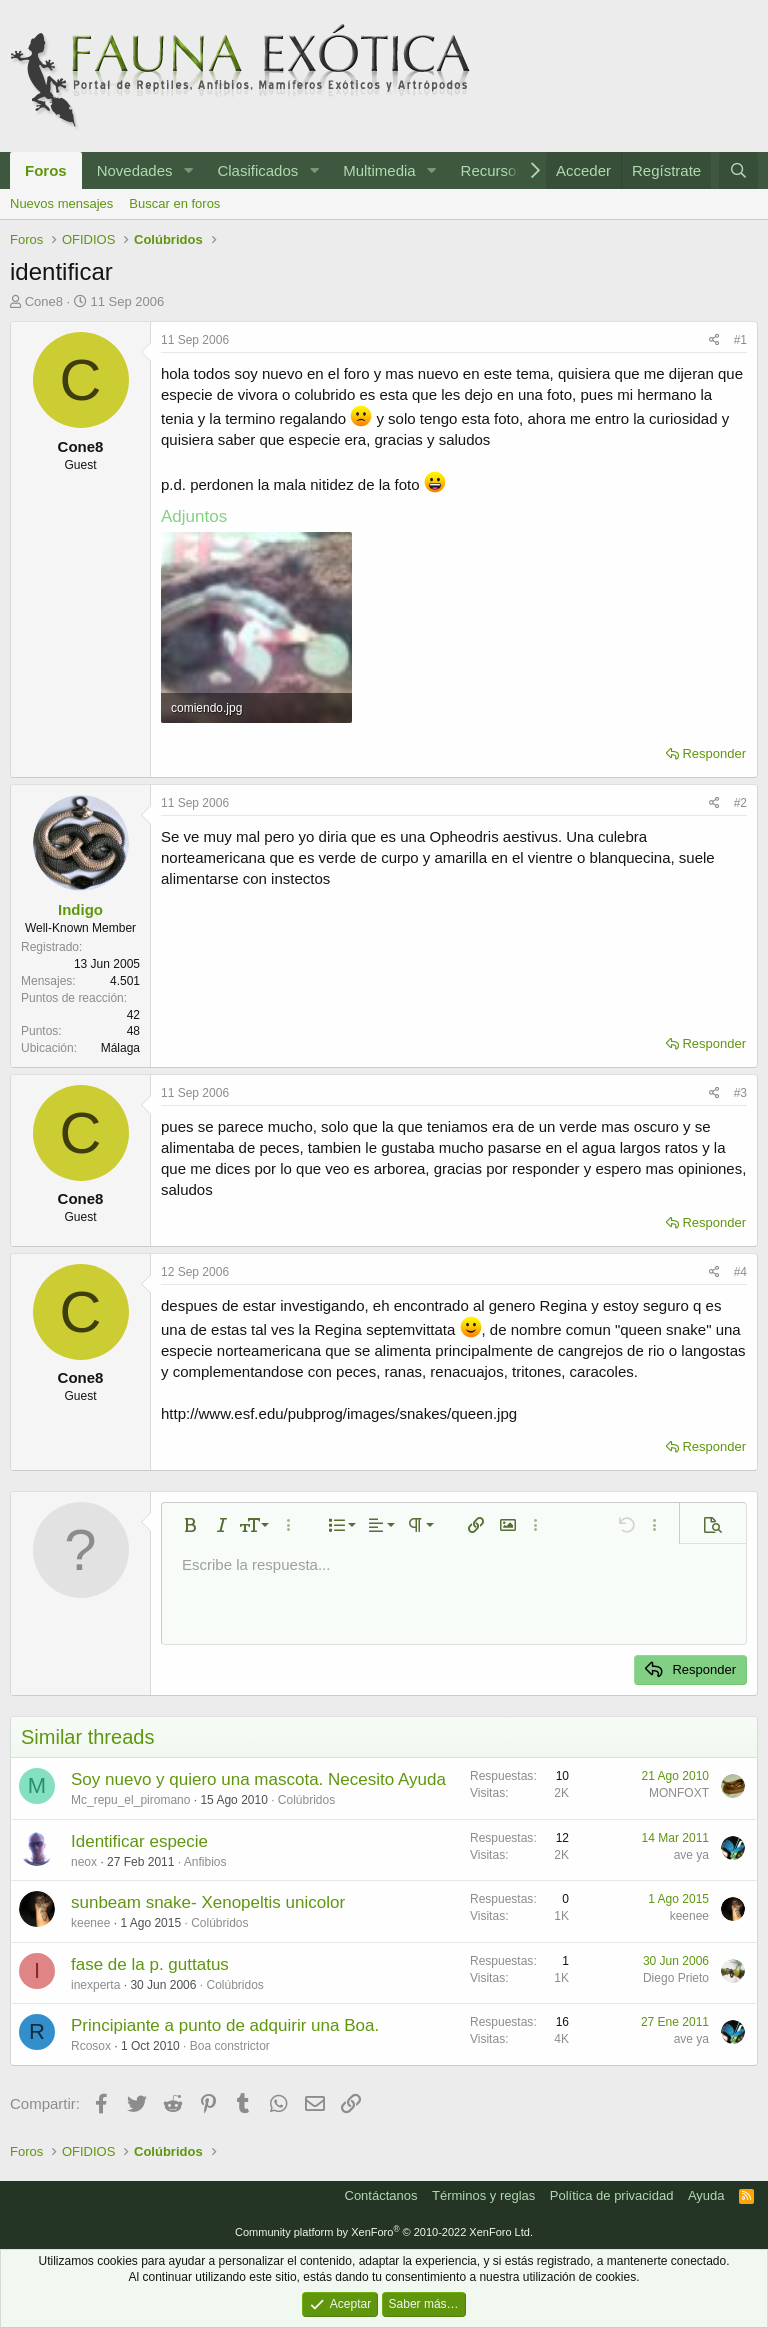  What do you see at coordinates (492, 170) in the screenshot?
I see `Recursos` at bounding box center [492, 170].